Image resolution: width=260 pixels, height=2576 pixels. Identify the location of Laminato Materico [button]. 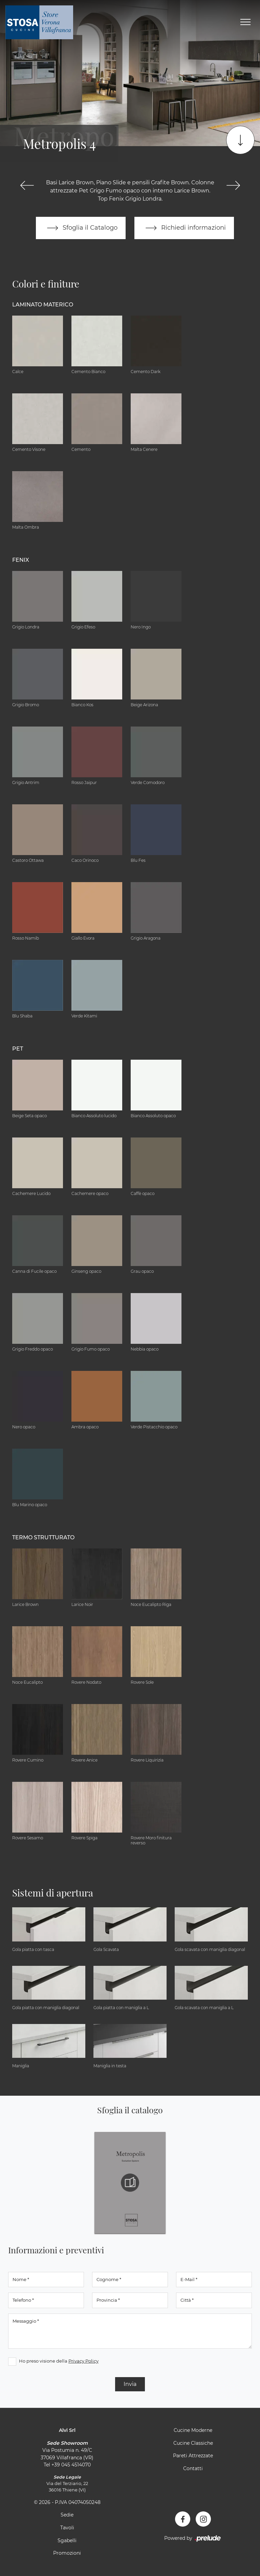
(42, 304).